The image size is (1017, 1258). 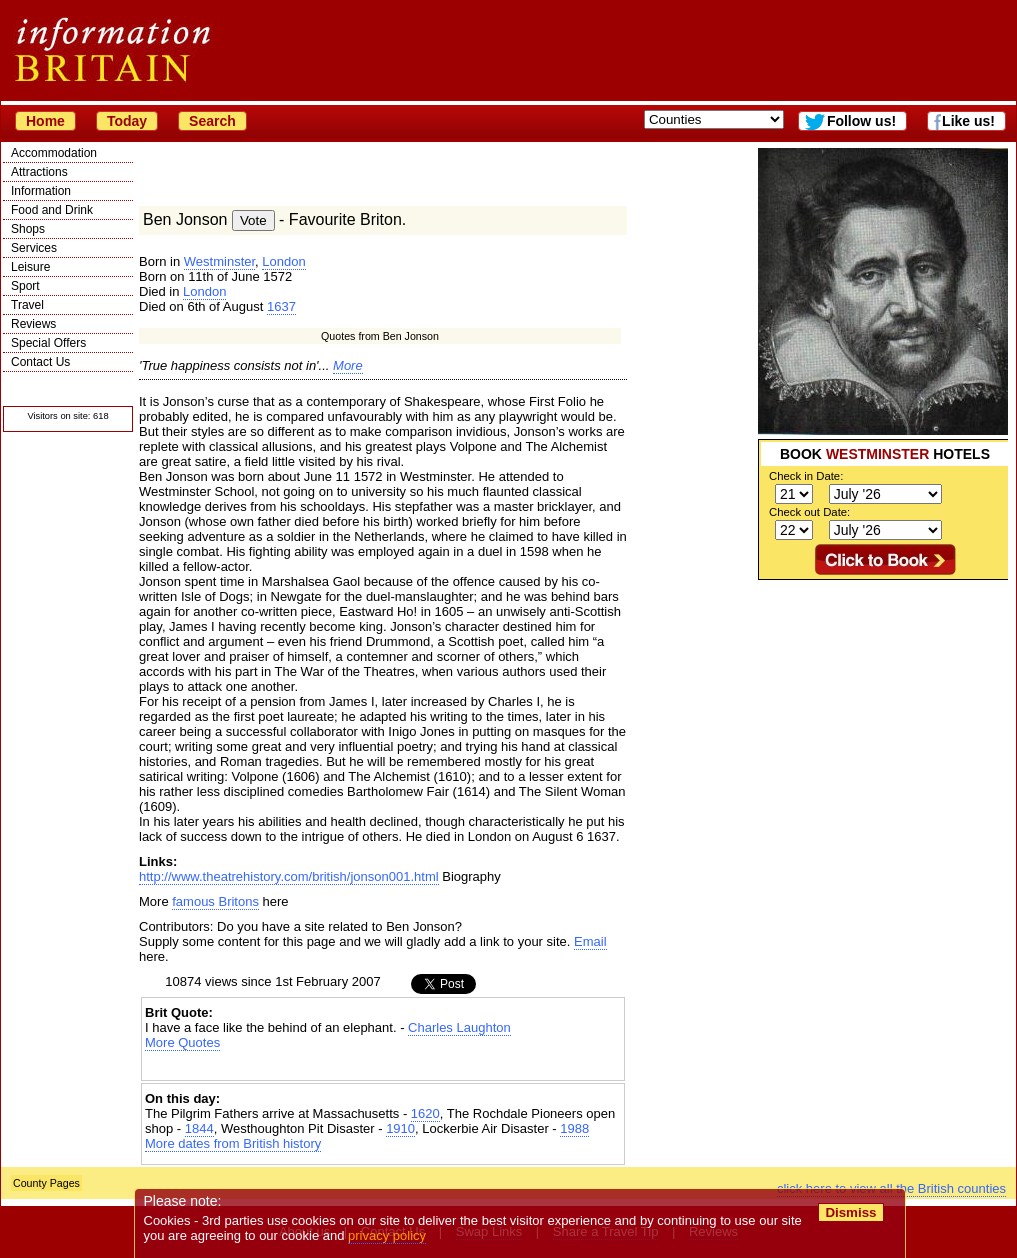 What do you see at coordinates (199, 1128) in the screenshot?
I see `1844` at bounding box center [199, 1128].